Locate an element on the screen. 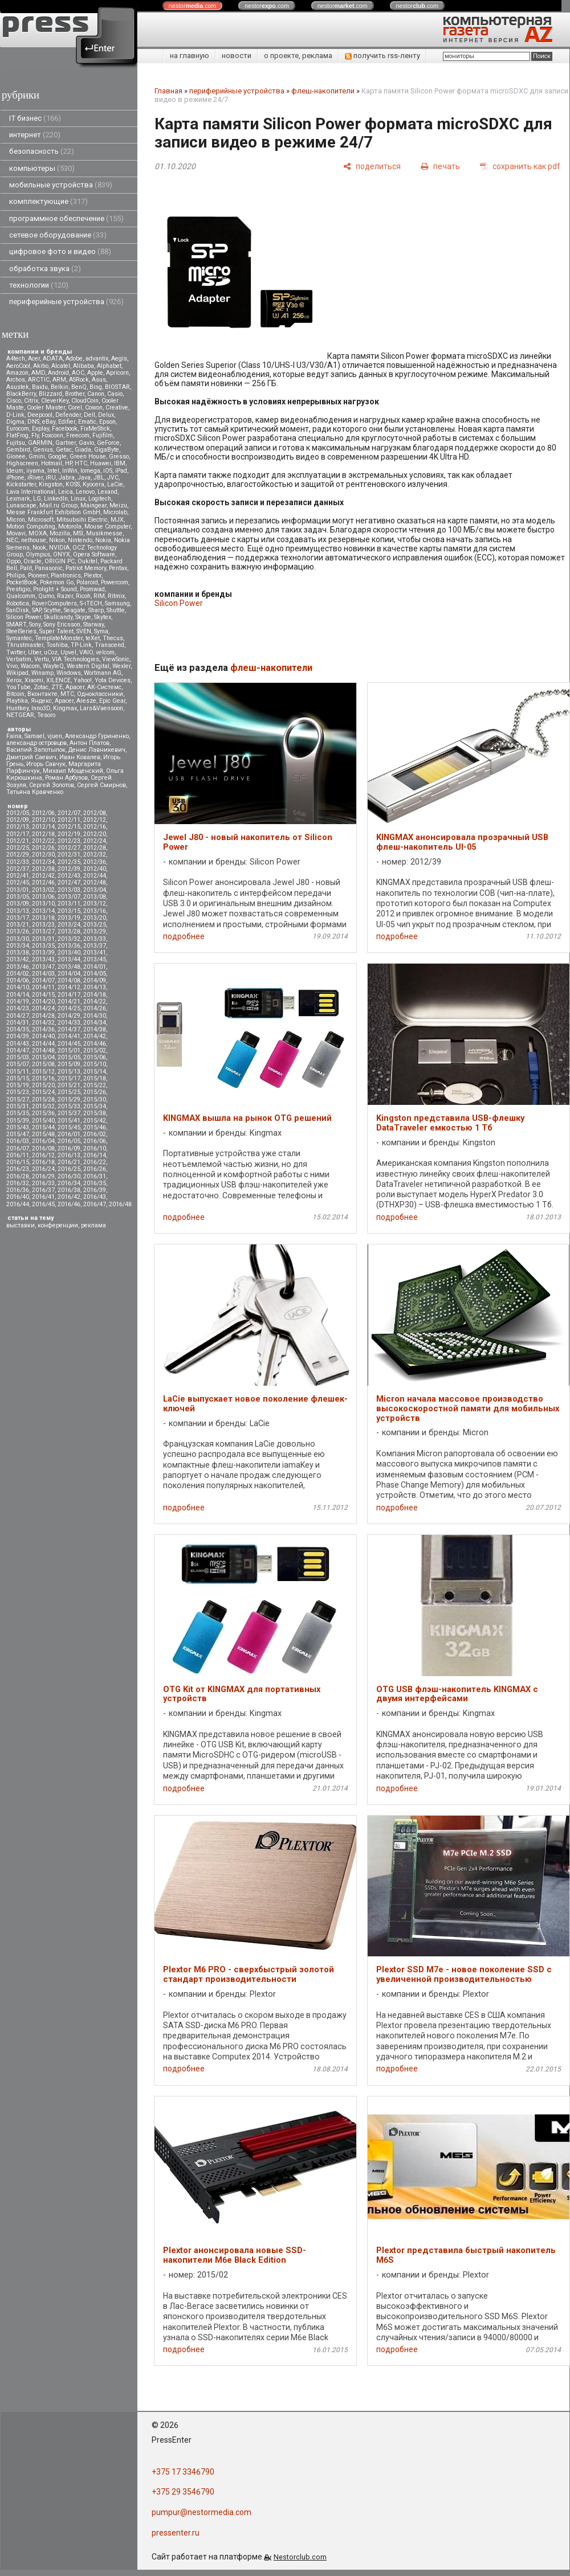  Игорь Савчук is located at coordinates (46, 764).